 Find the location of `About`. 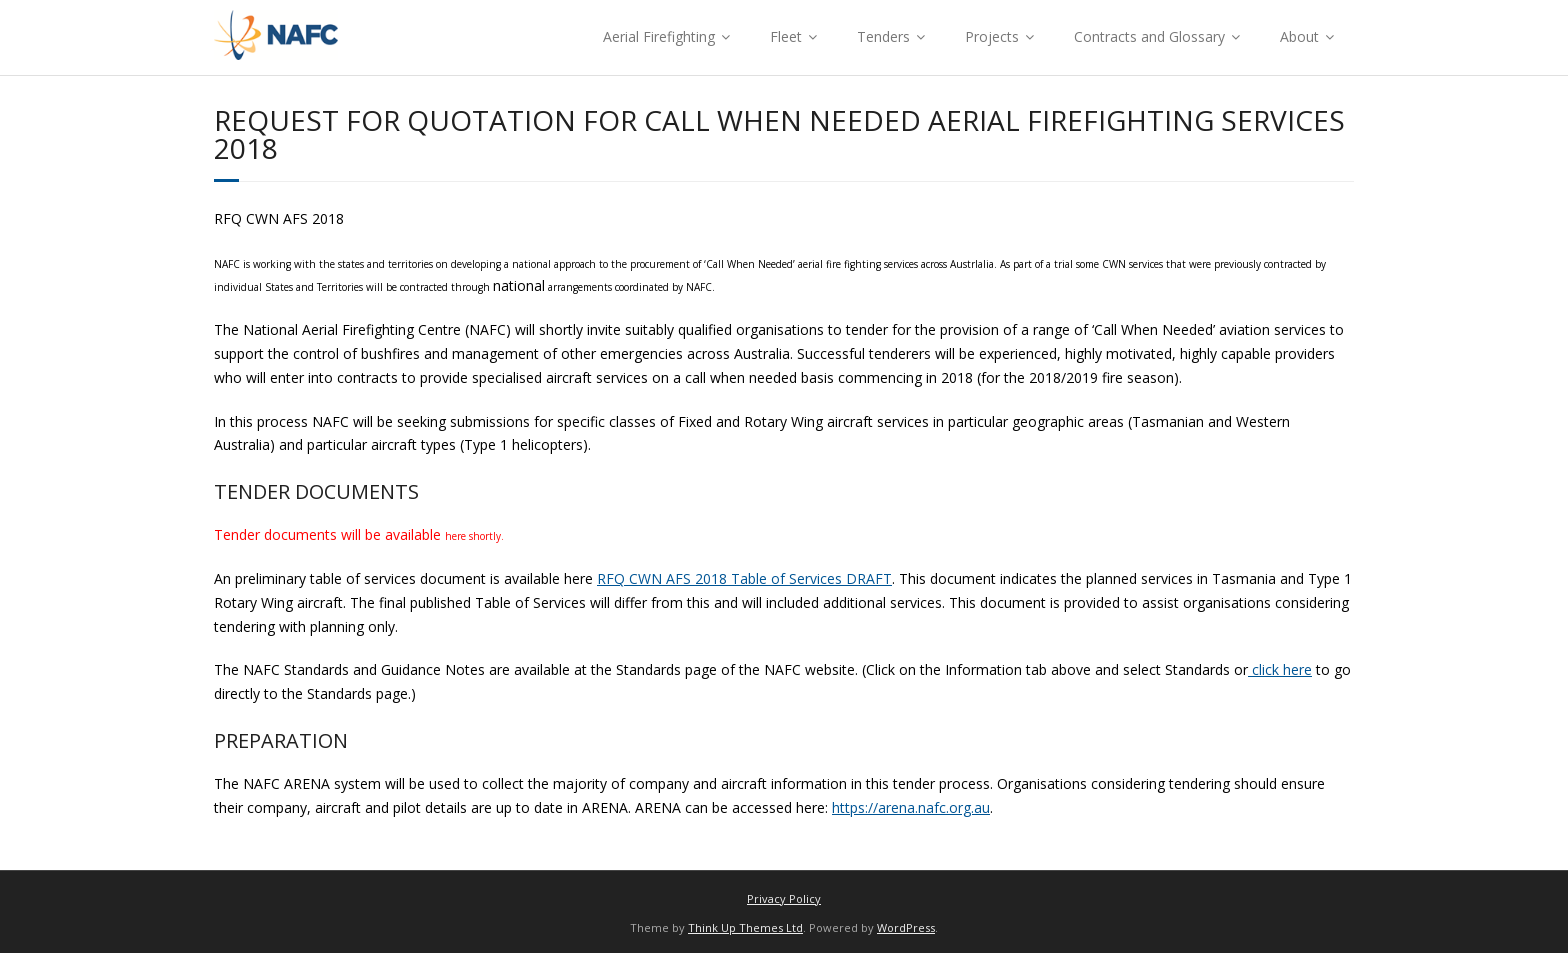

About is located at coordinates (1299, 36).